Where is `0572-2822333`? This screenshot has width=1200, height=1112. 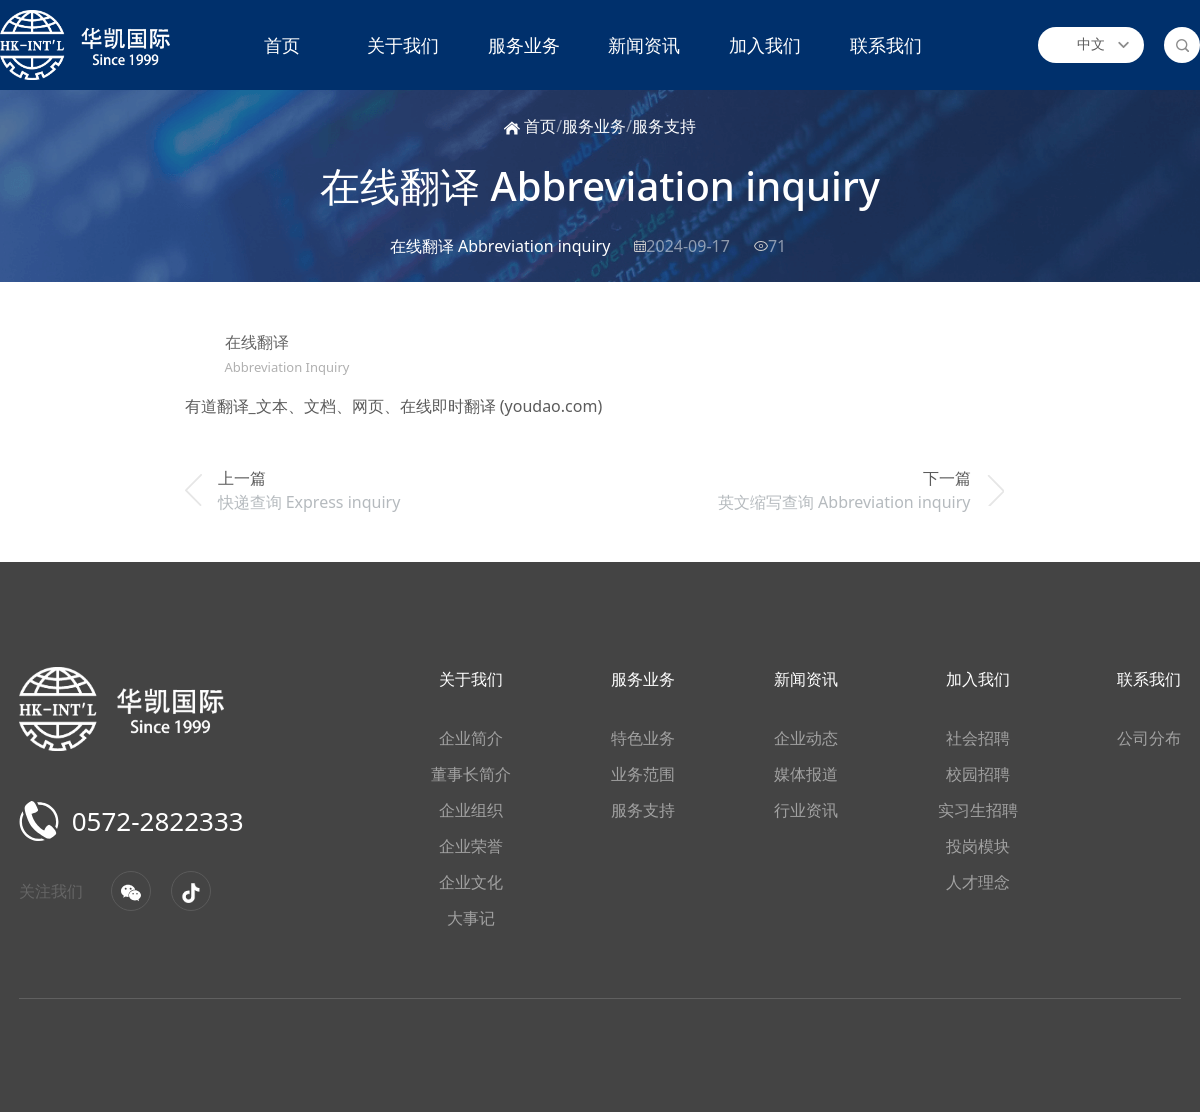 0572-2822333 is located at coordinates (139, 821).